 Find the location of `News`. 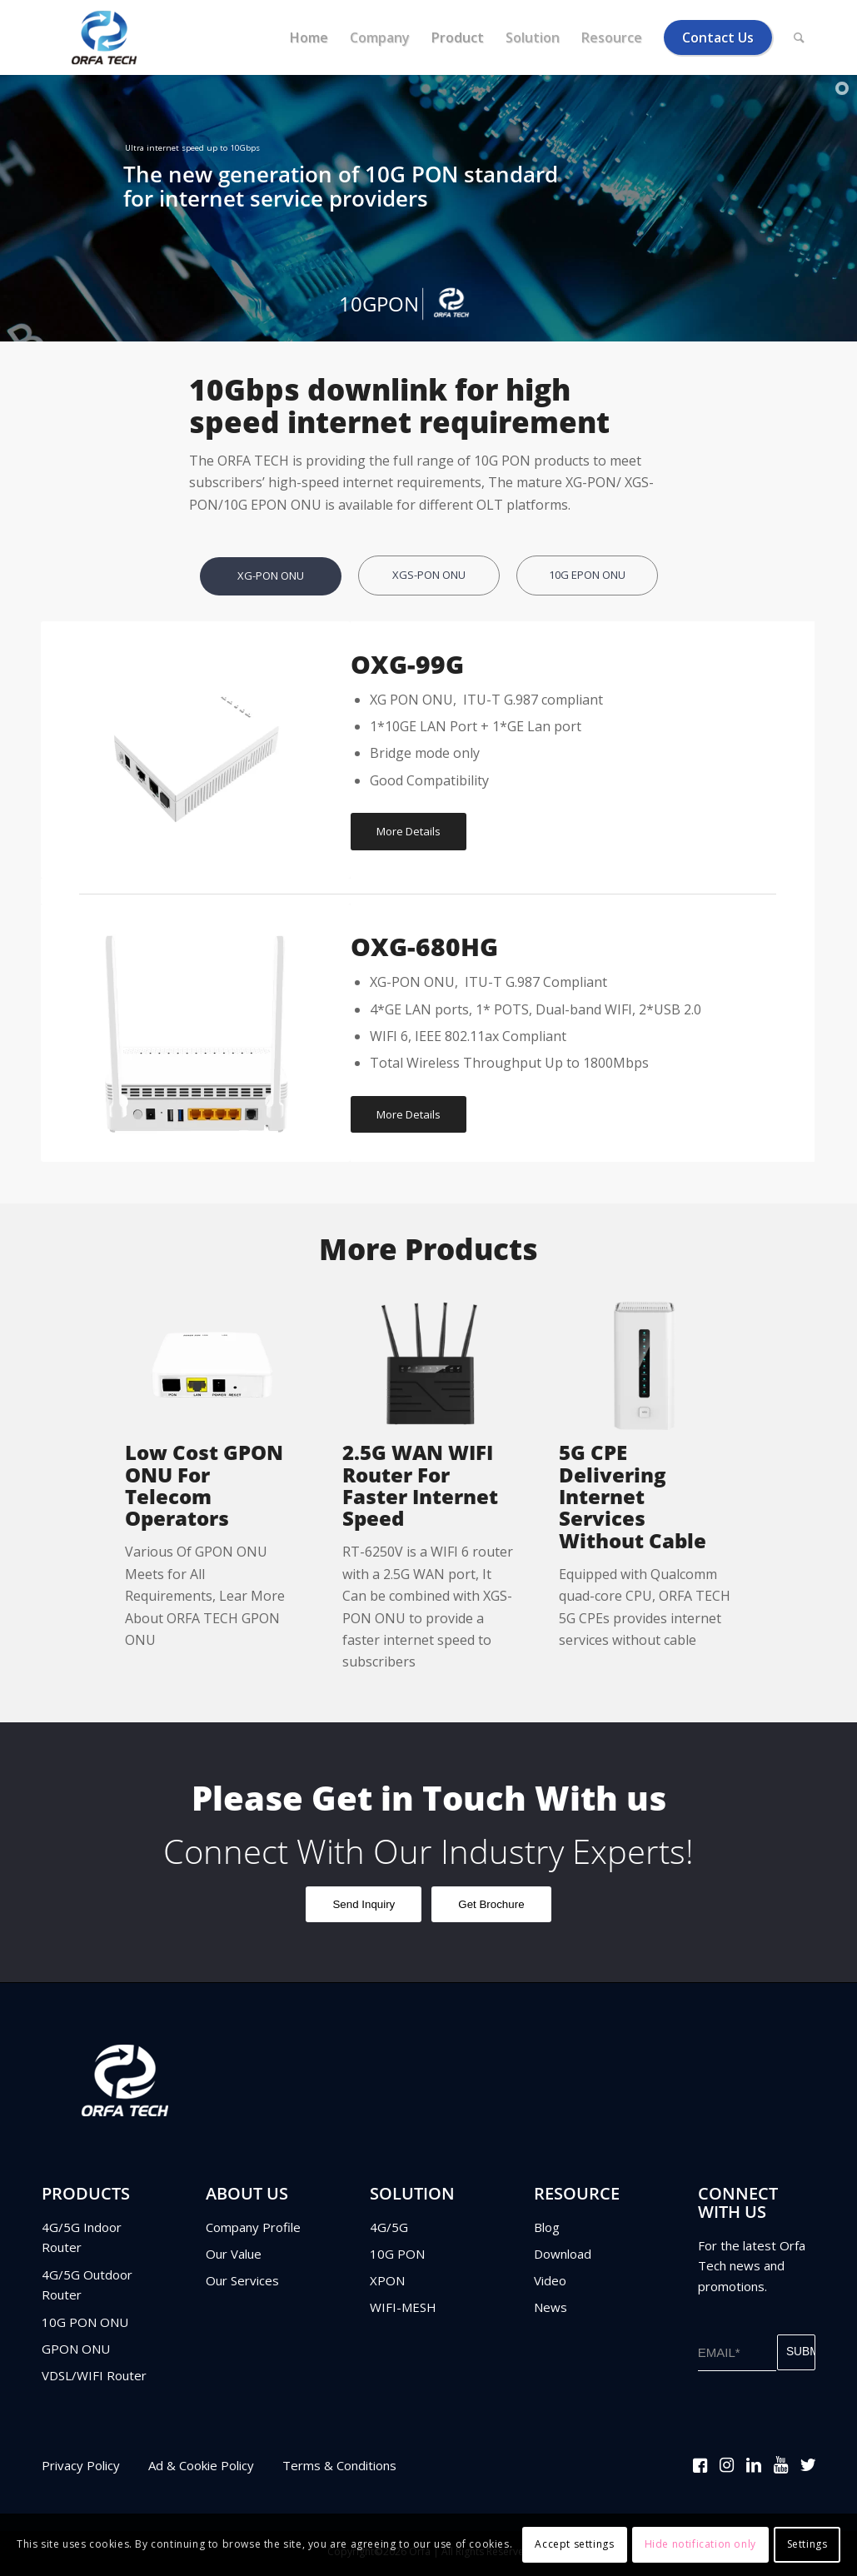

News is located at coordinates (550, 2310).